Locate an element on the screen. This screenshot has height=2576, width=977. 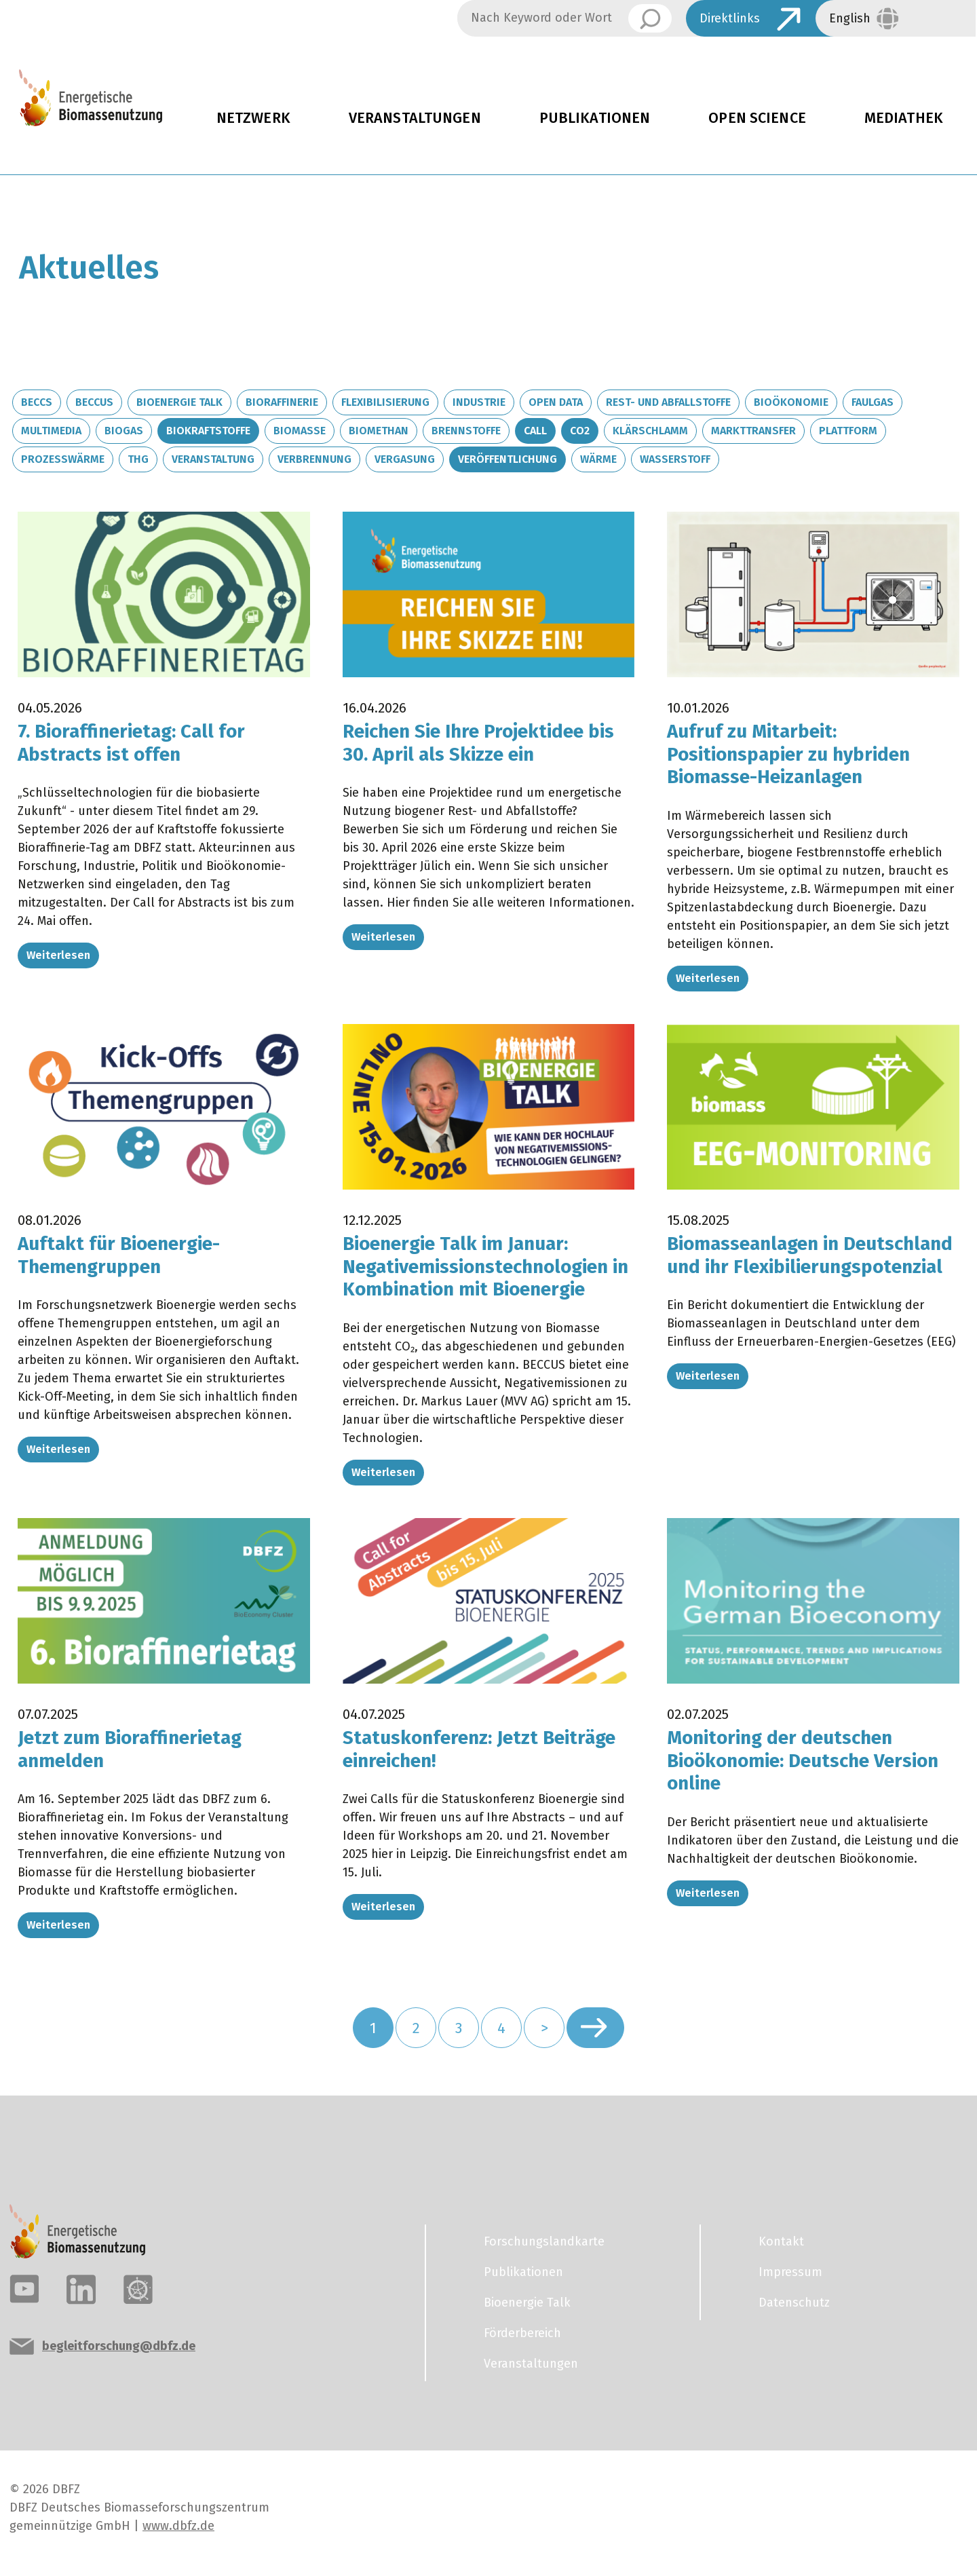
BECCS is located at coordinates (36, 402).